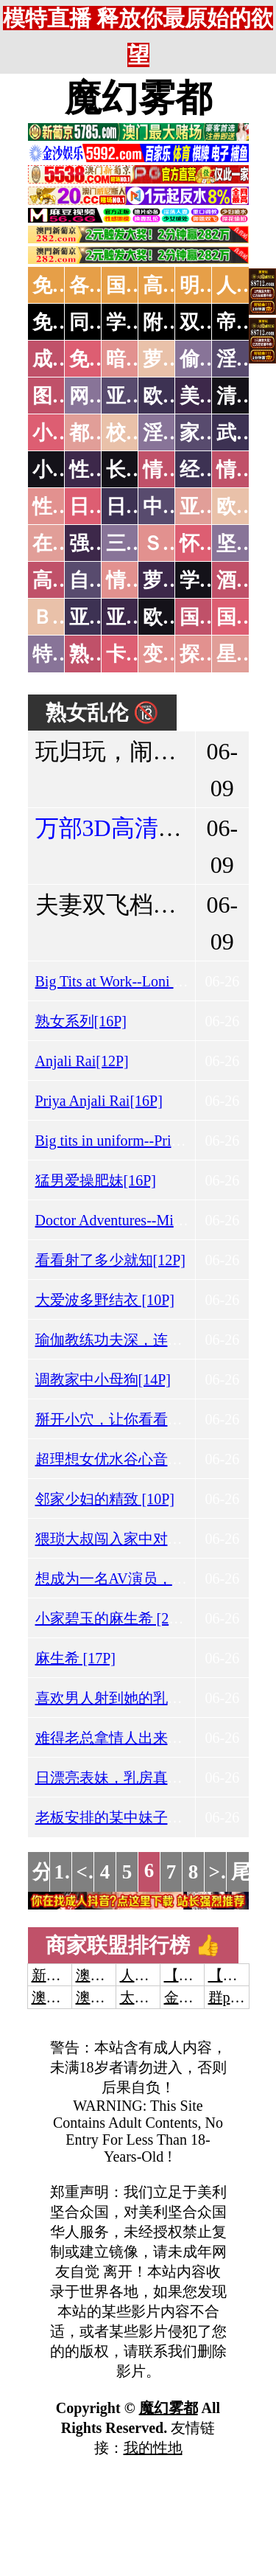 The width and height of the screenshot is (276, 2576). What do you see at coordinates (112, 1997) in the screenshot?
I see `澳门新葡京` at bounding box center [112, 1997].